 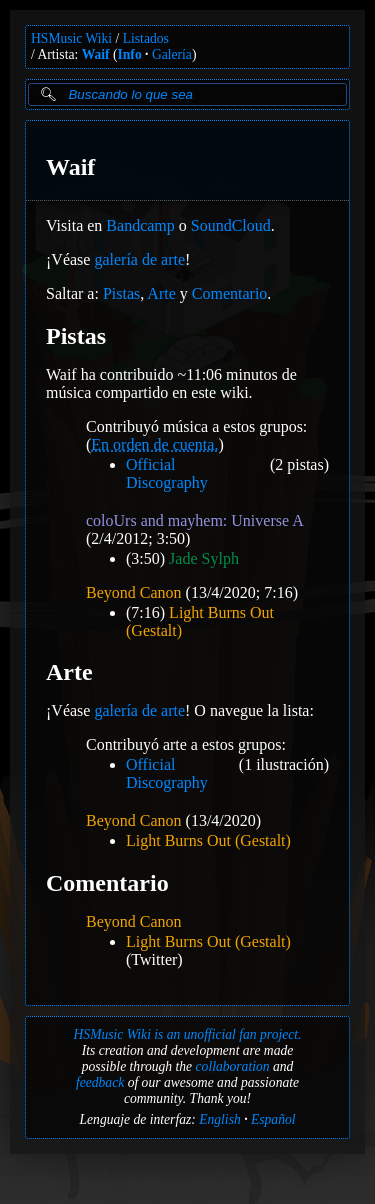 I want to click on HSMusic Wiki, so click(x=71, y=38).